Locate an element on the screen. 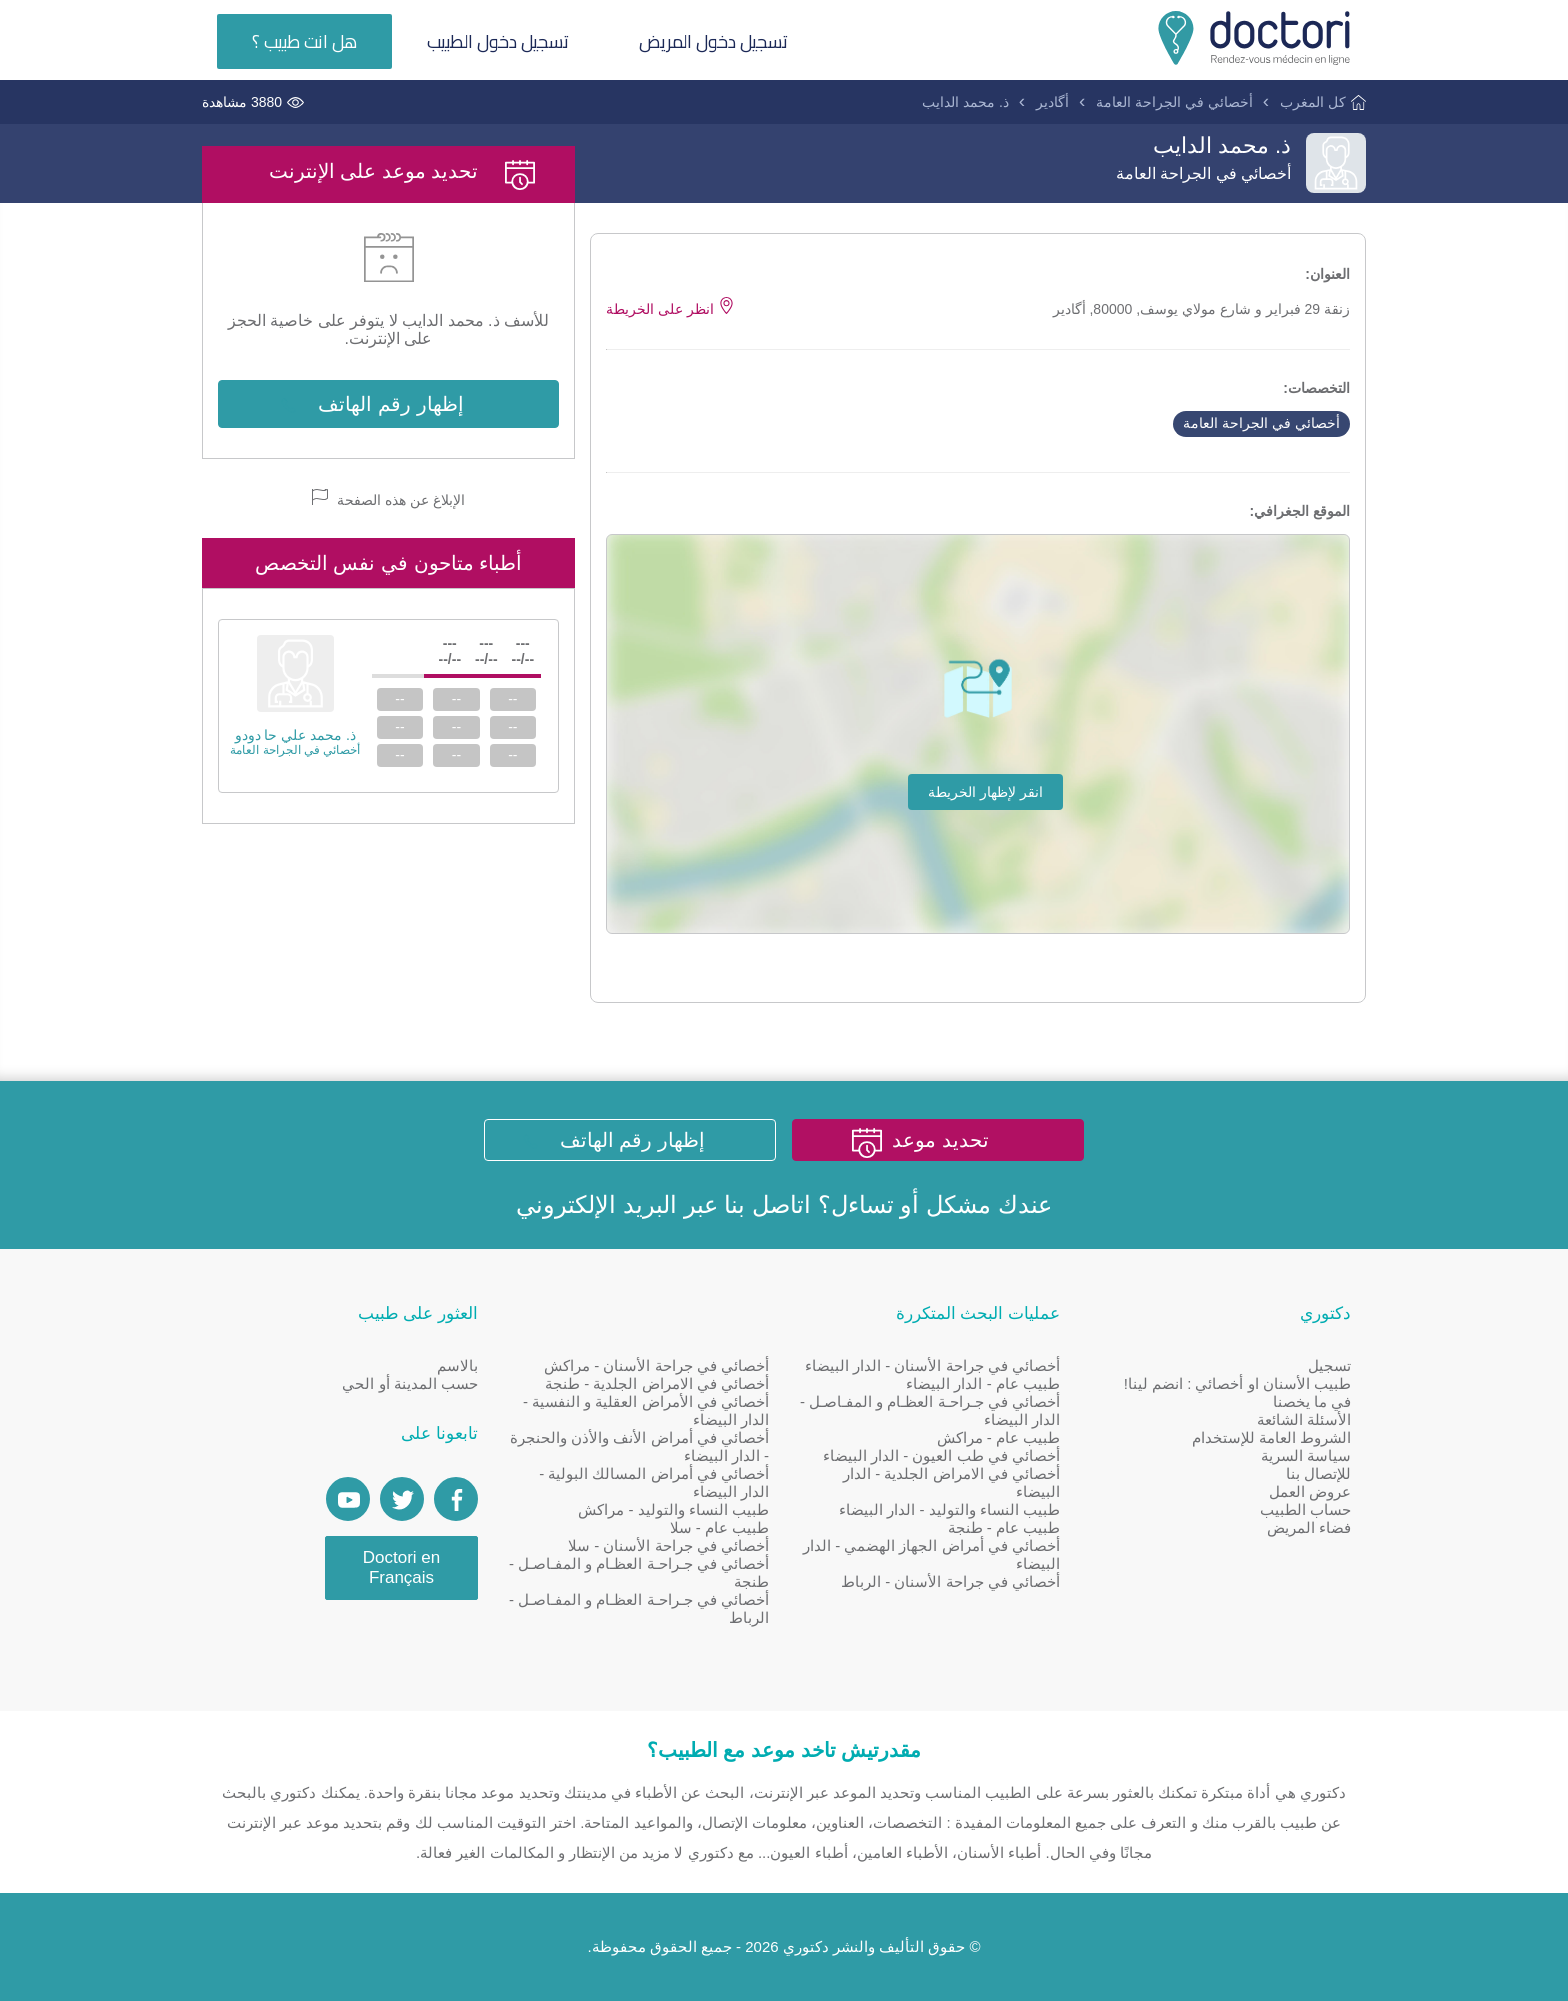 The width and height of the screenshot is (1568, 2001). هل انت طبيب ؟ is located at coordinates (304, 41).